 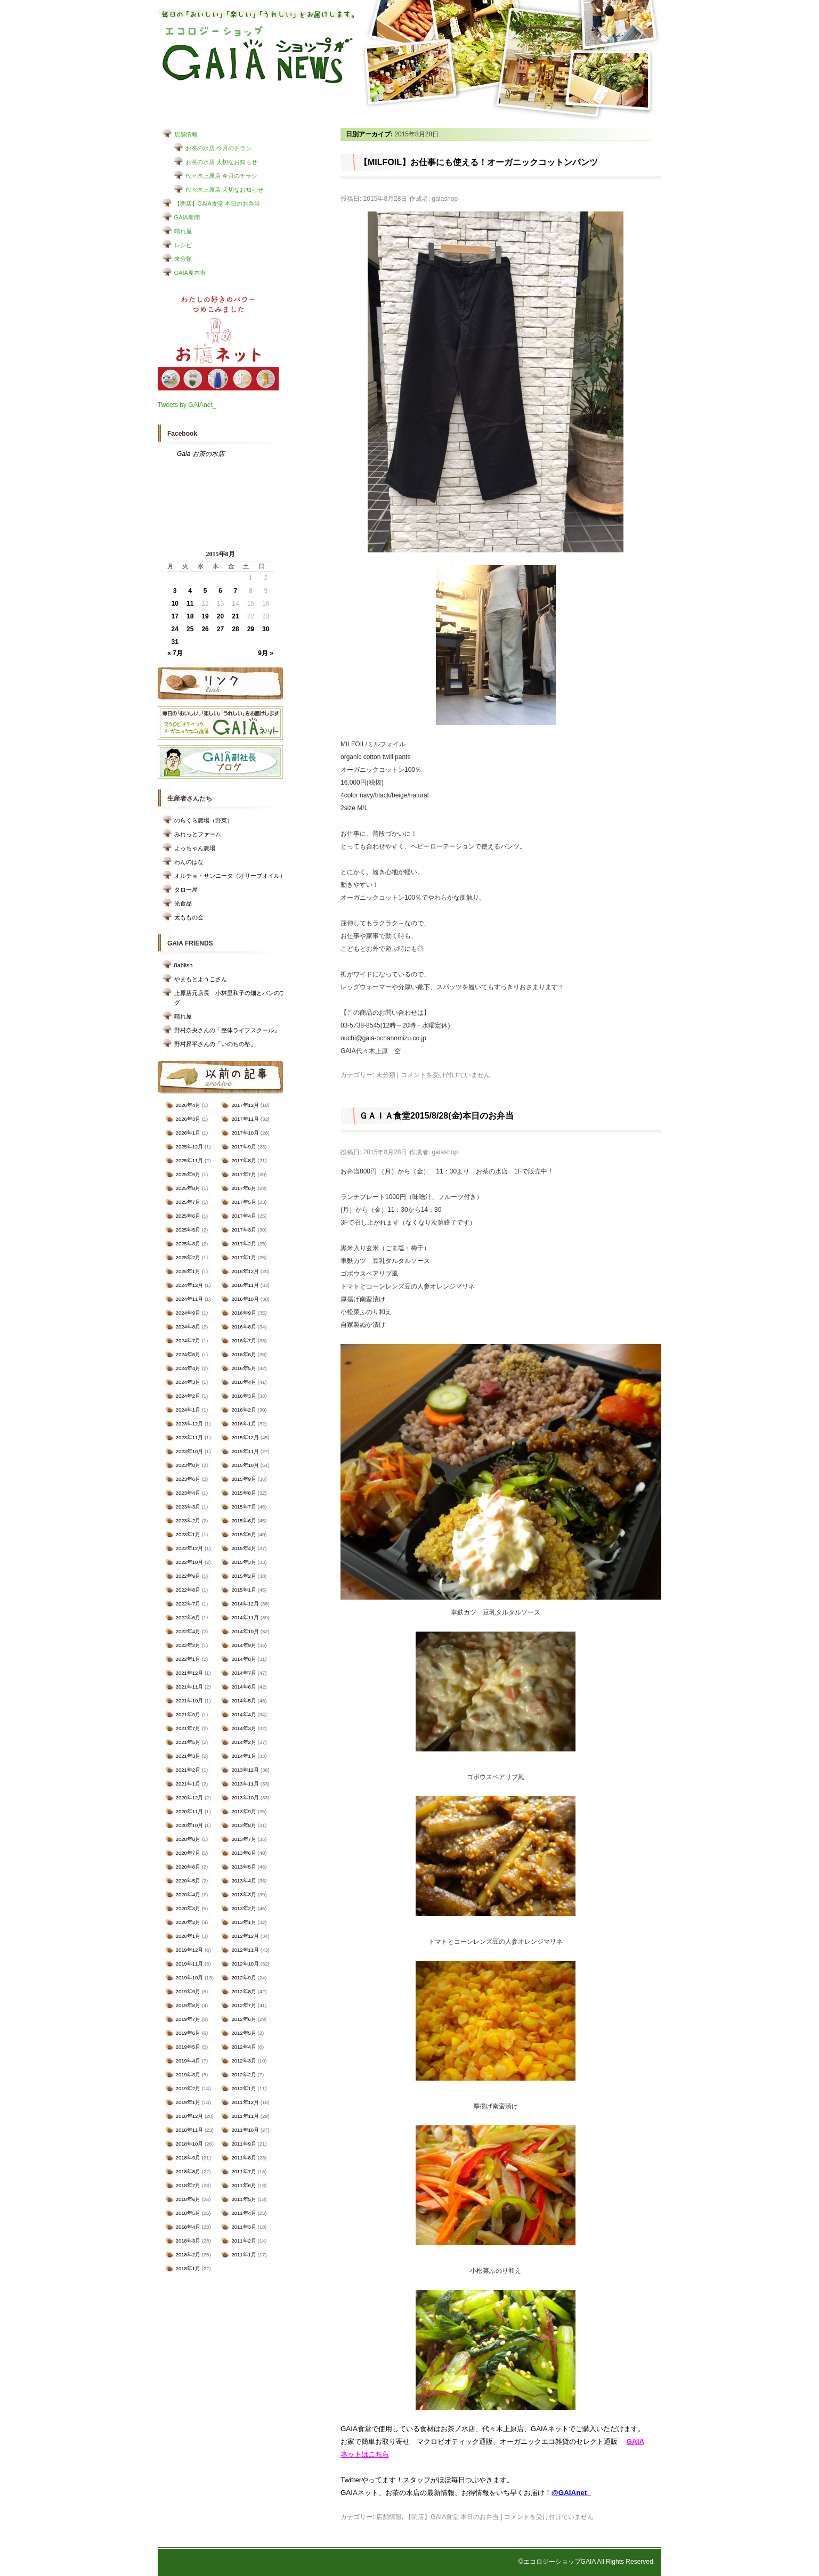 I want to click on 代々木上原店 今月のチラシ, so click(x=221, y=176).